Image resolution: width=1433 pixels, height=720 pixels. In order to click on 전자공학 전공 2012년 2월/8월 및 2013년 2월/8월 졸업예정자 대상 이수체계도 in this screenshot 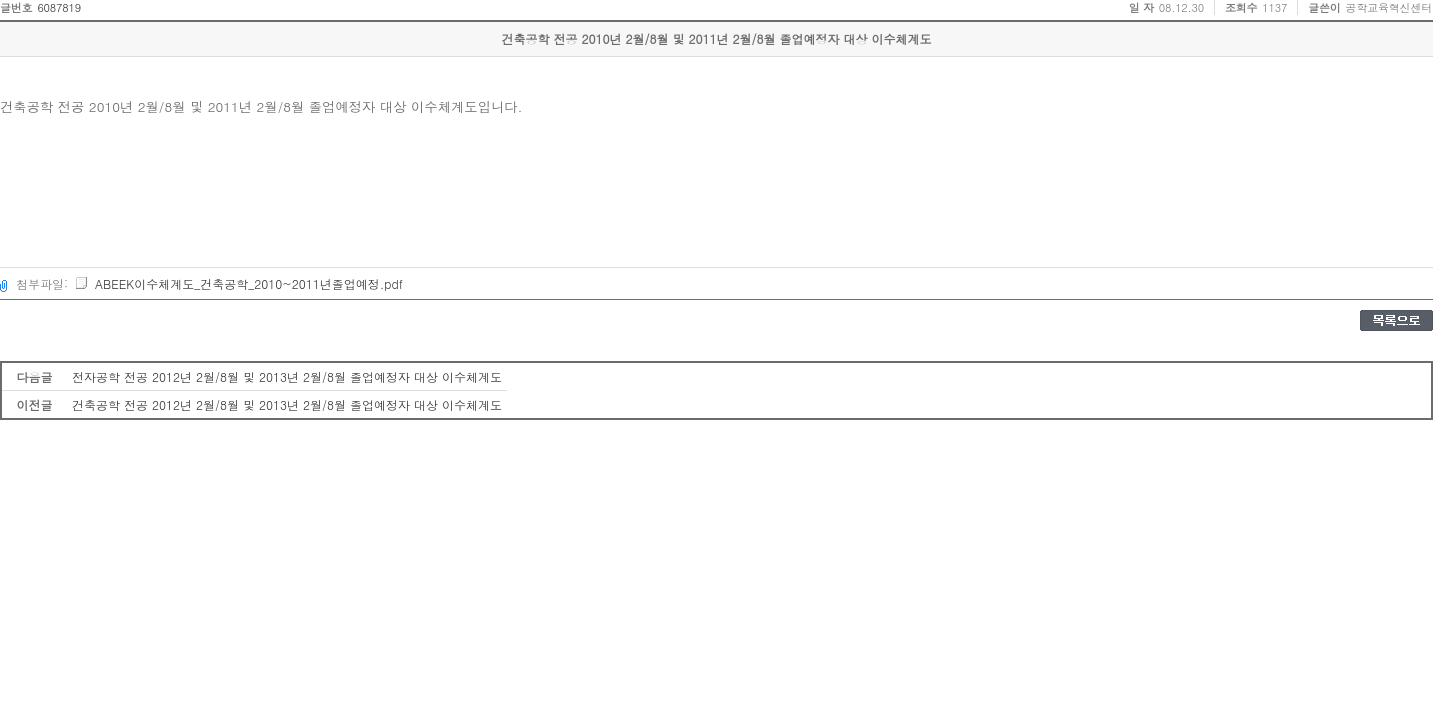, I will do `click(287, 376)`.